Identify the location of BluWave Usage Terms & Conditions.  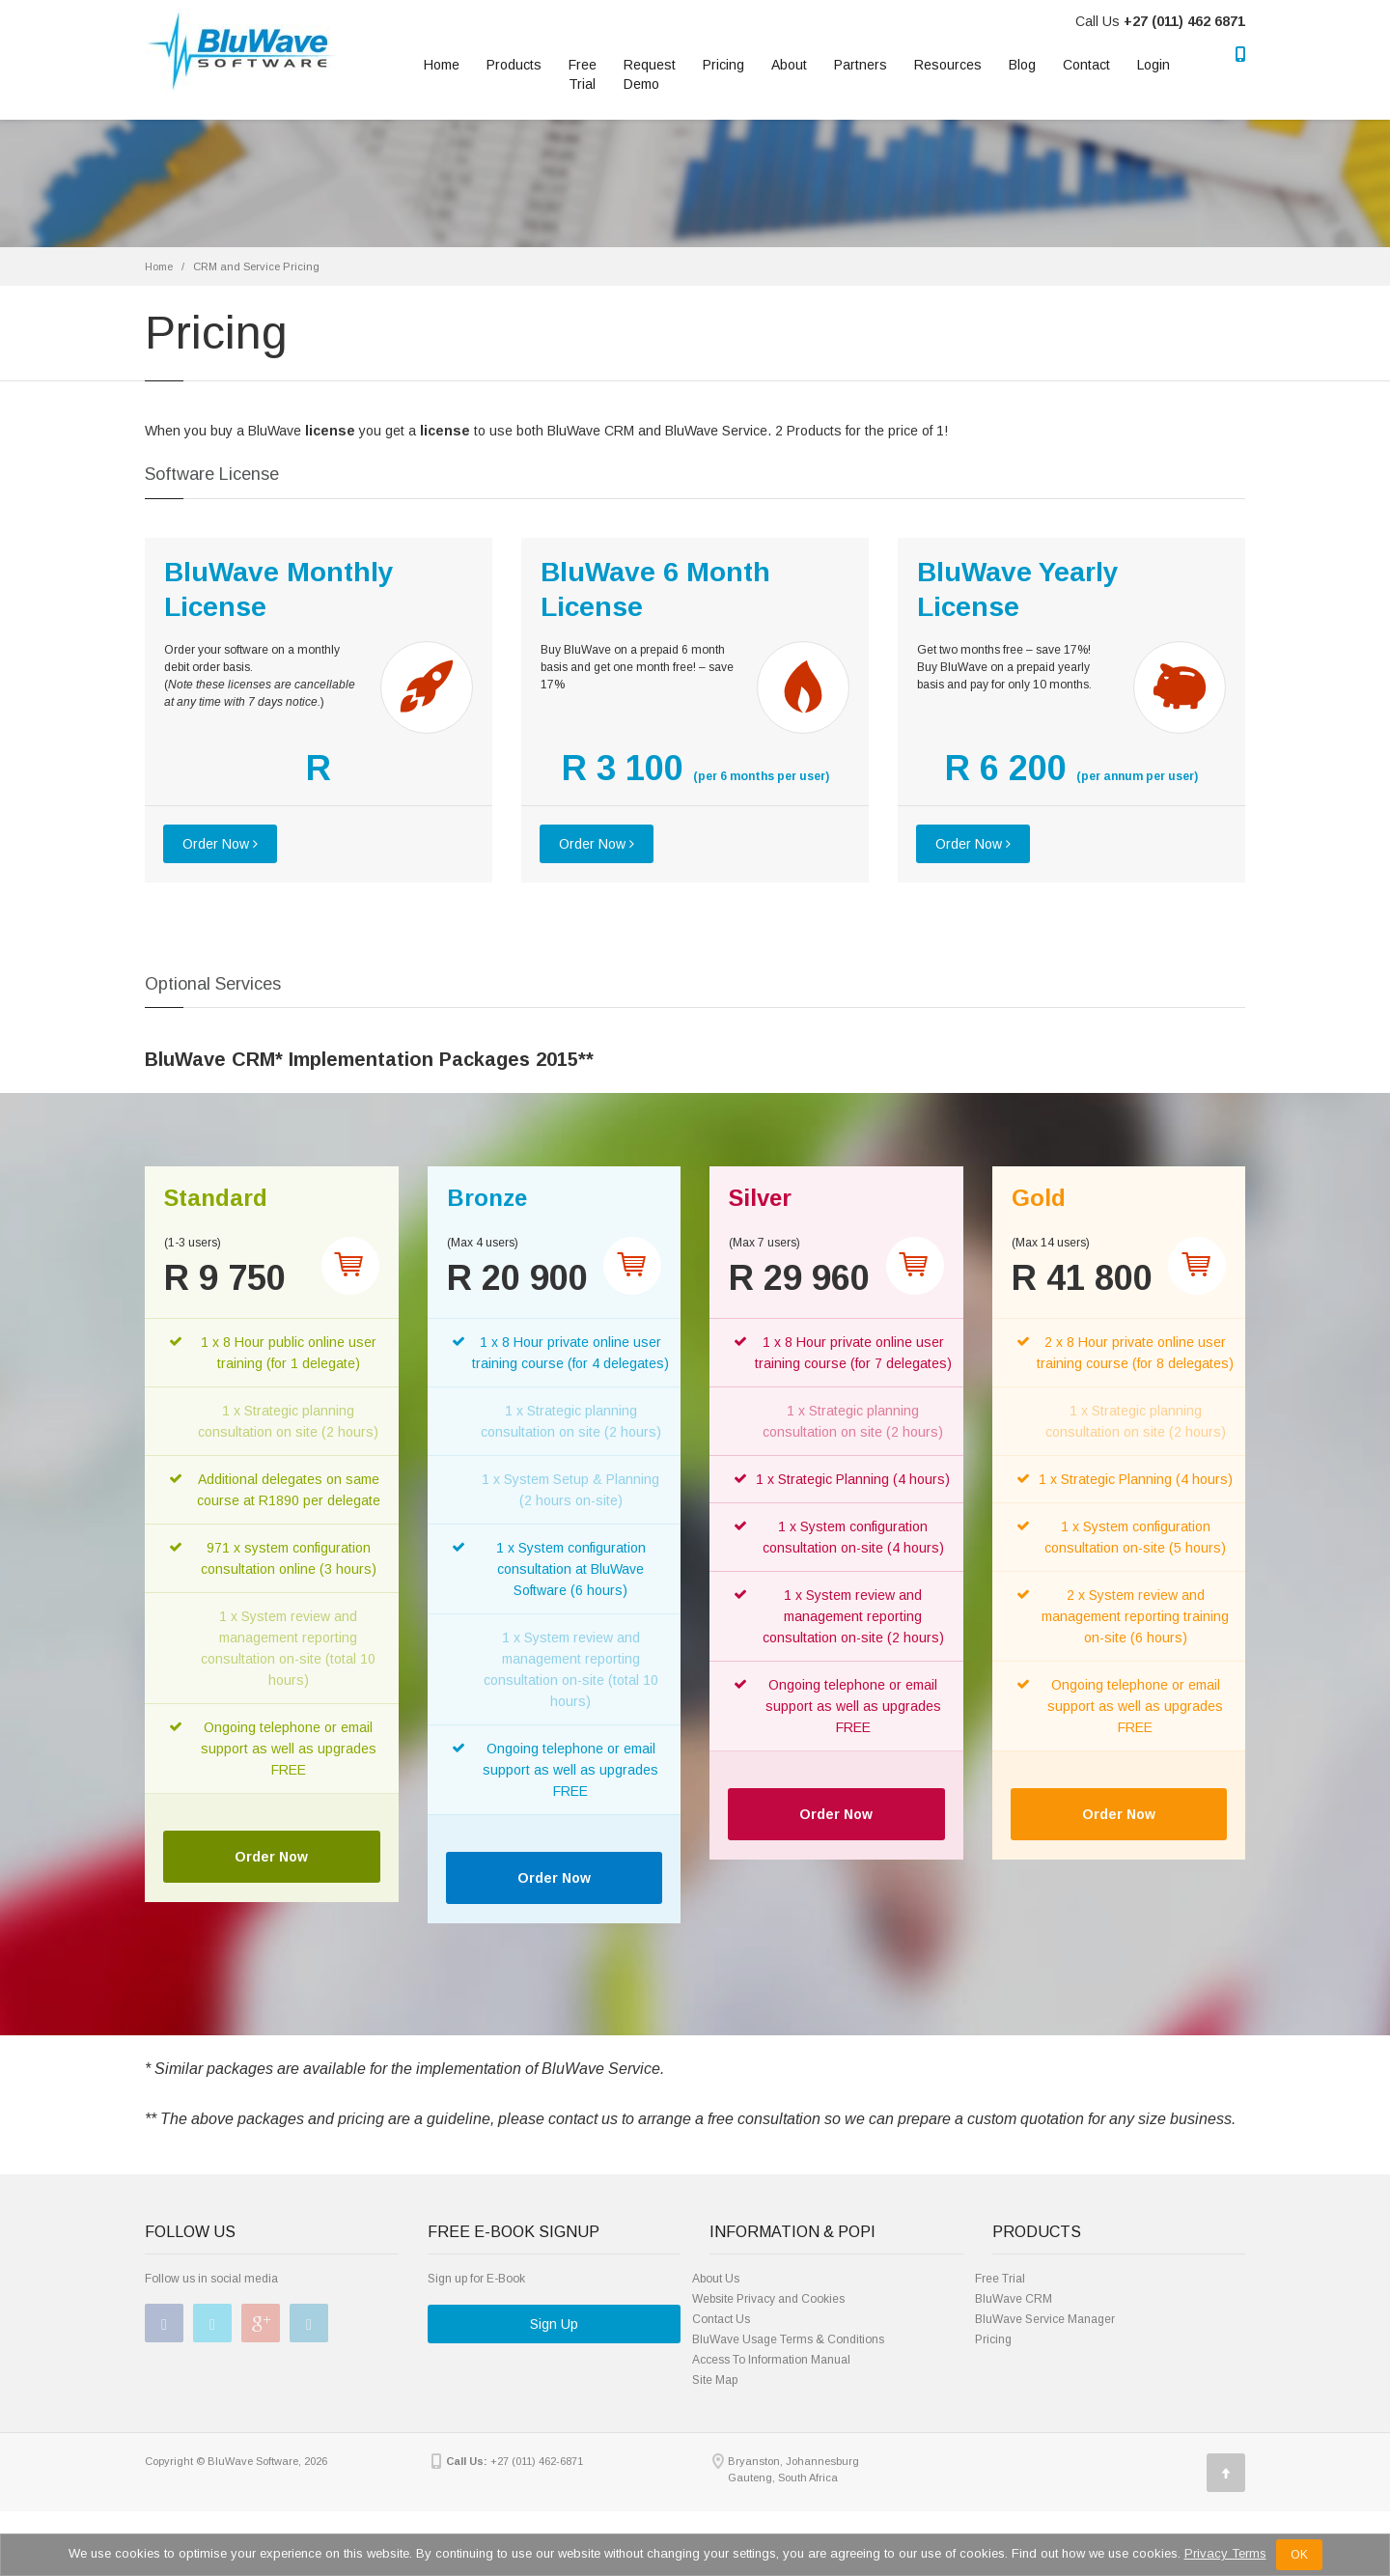
(788, 2339).